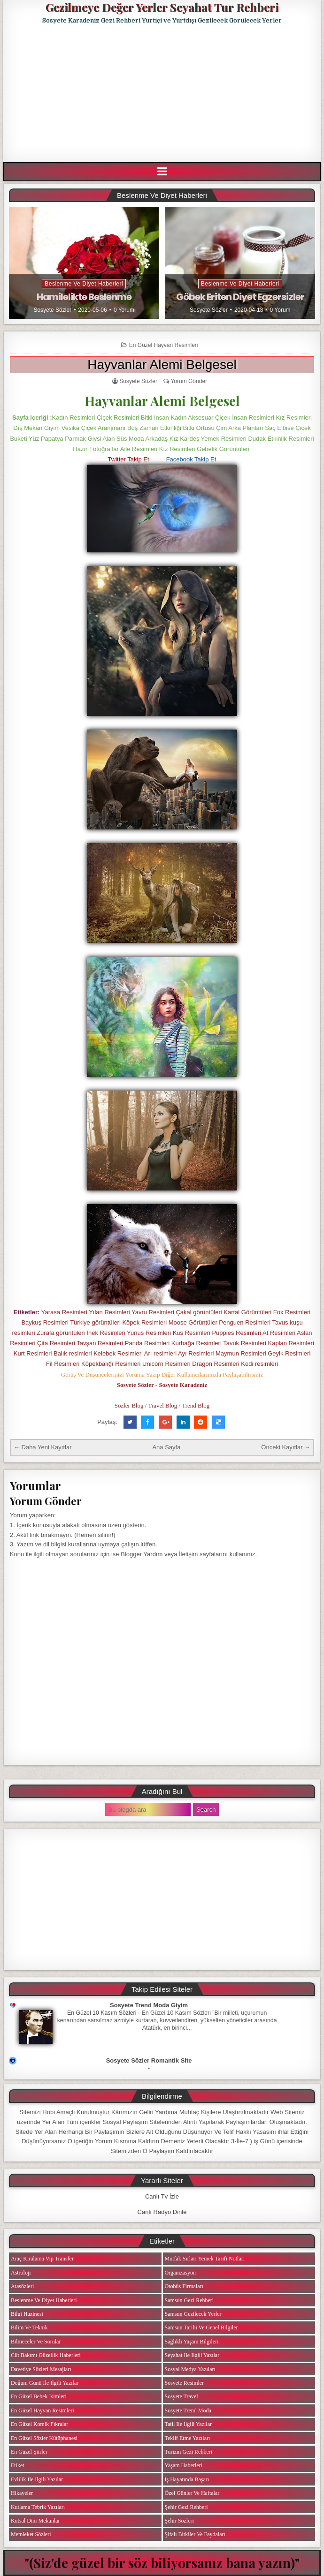 The height and width of the screenshot is (2576, 324). Describe the element at coordinates (84, 283) in the screenshot. I see `Beslenme ve Diyet Haberleri` at that location.